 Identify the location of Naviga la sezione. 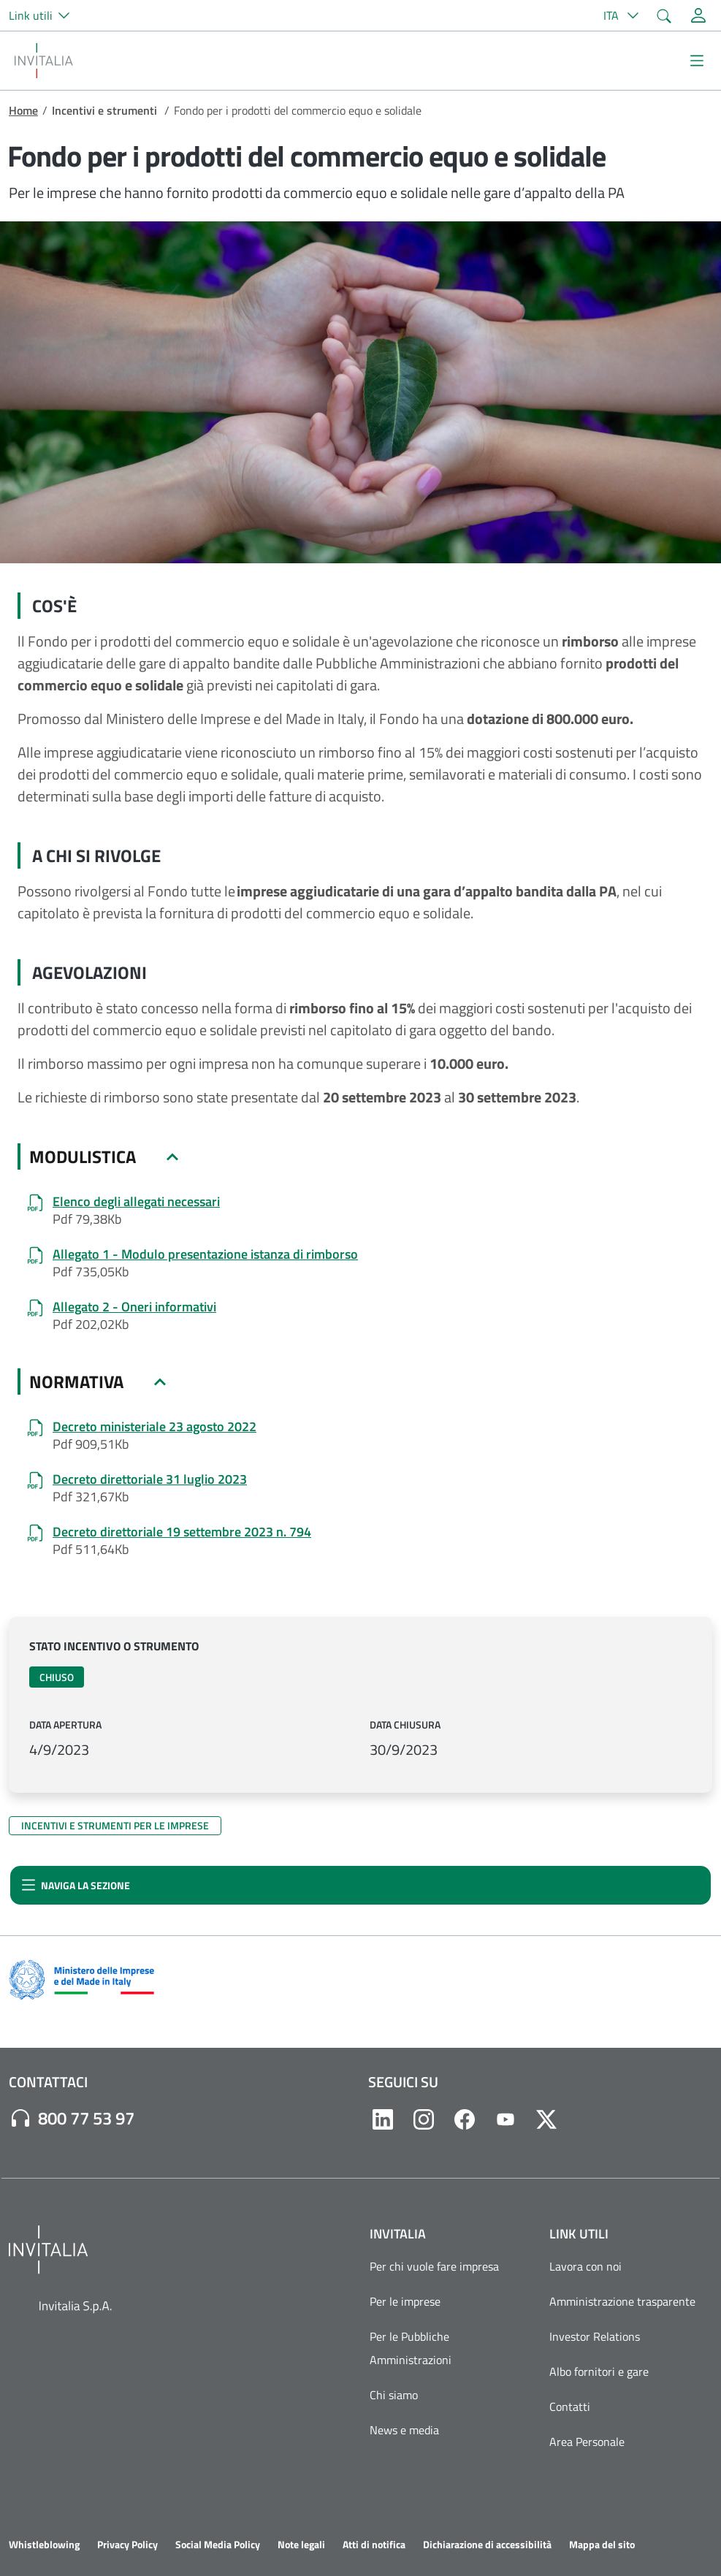
(75, 1885).